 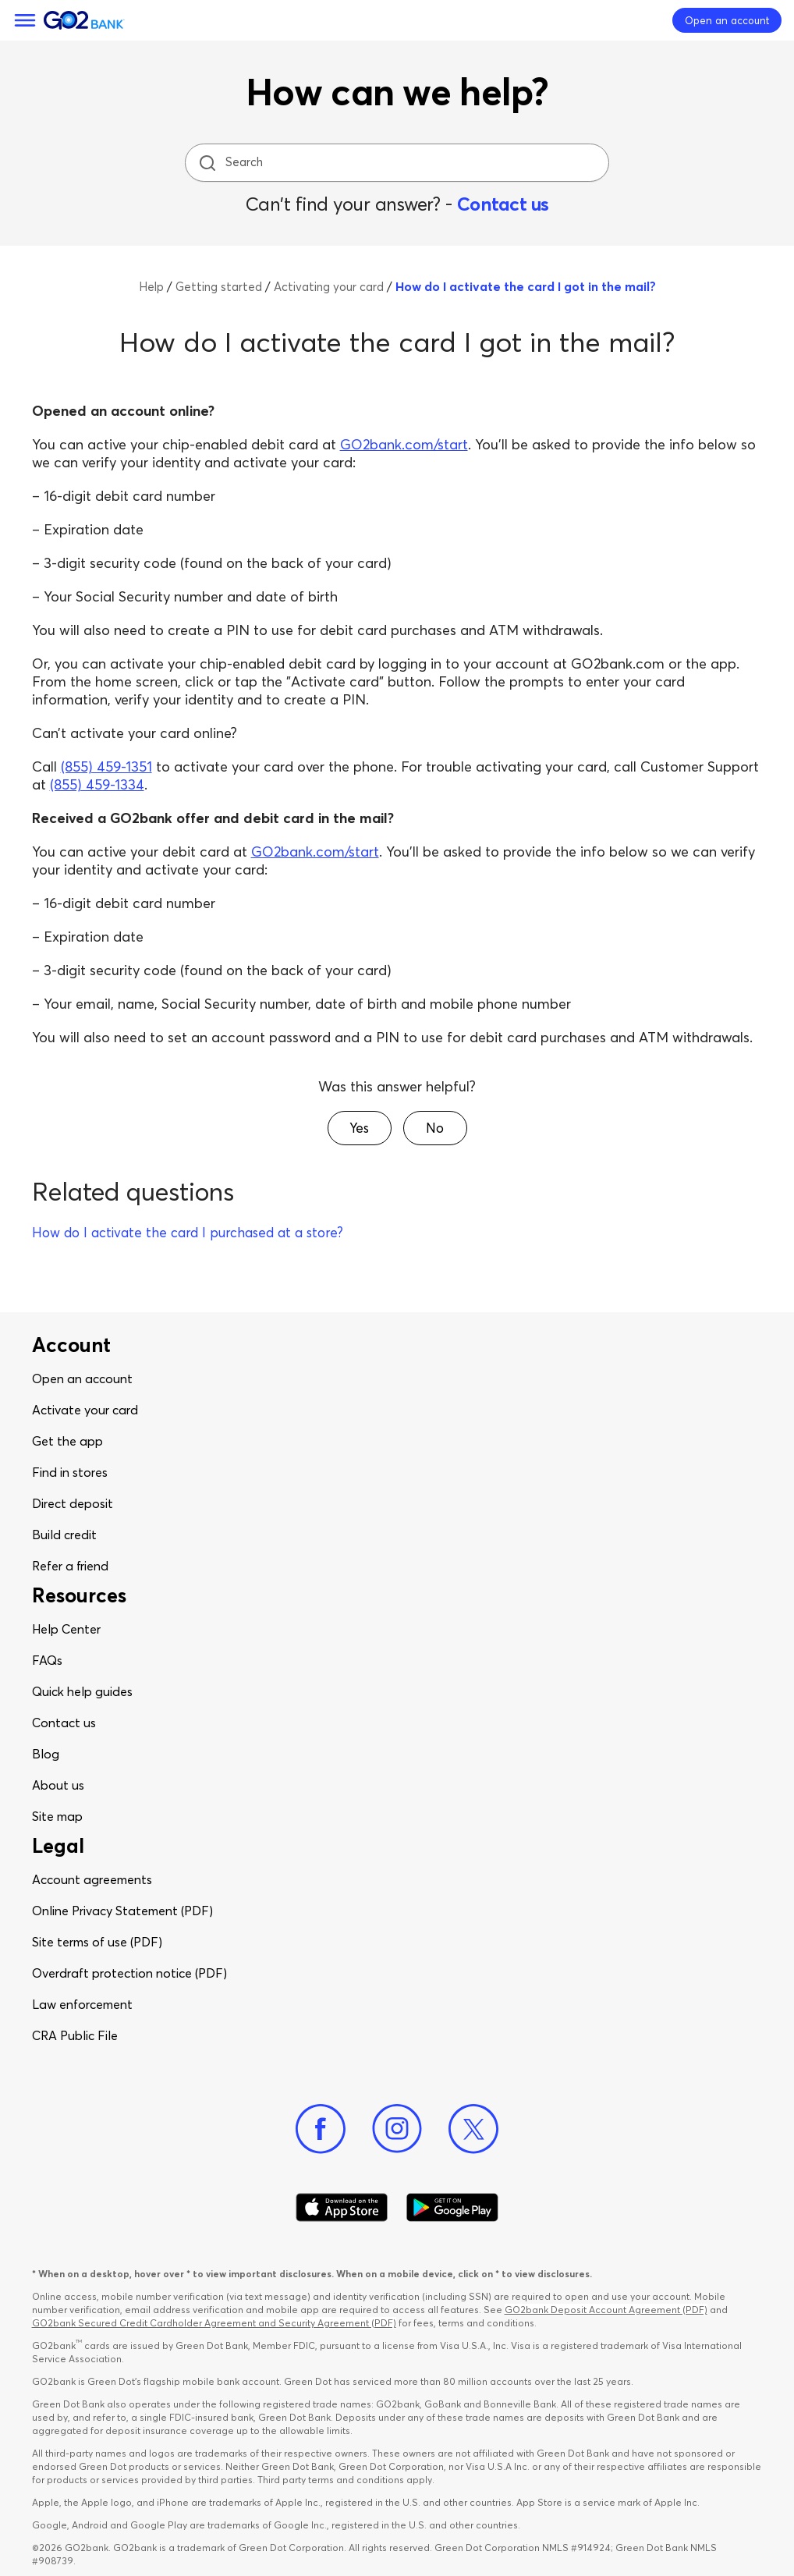 I want to click on [Search], so click(x=399, y=162).